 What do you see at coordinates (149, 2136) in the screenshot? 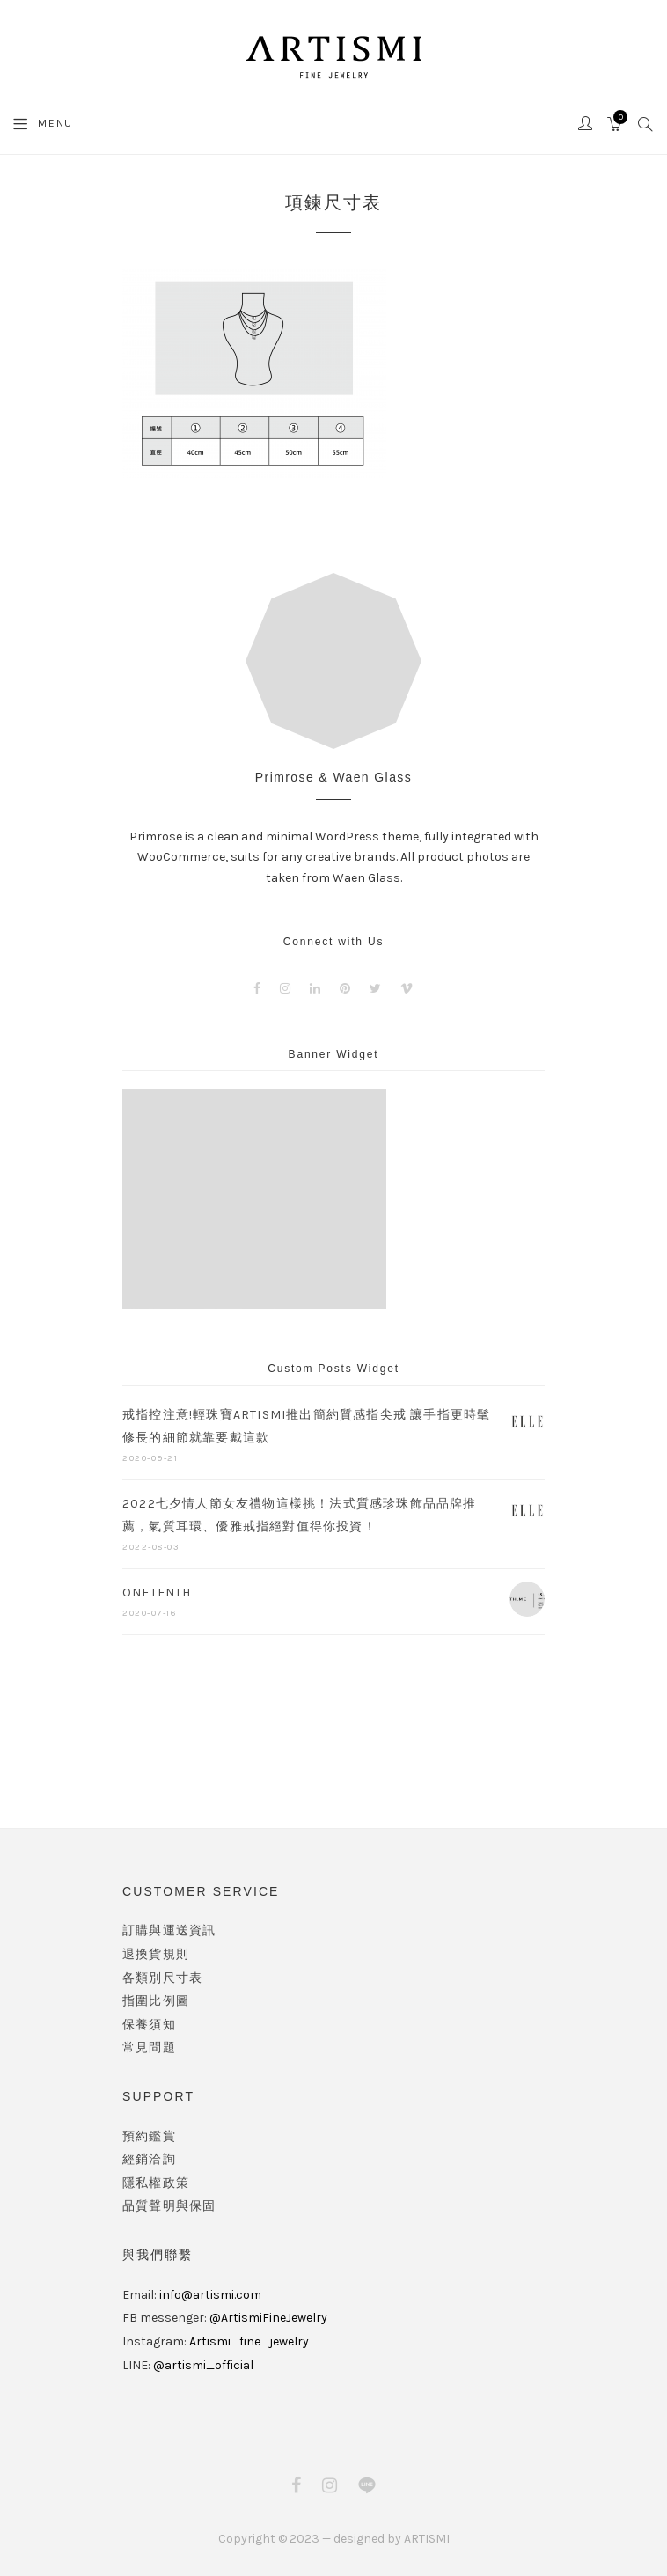
I see `預約鑑賞` at bounding box center [149, 2136].